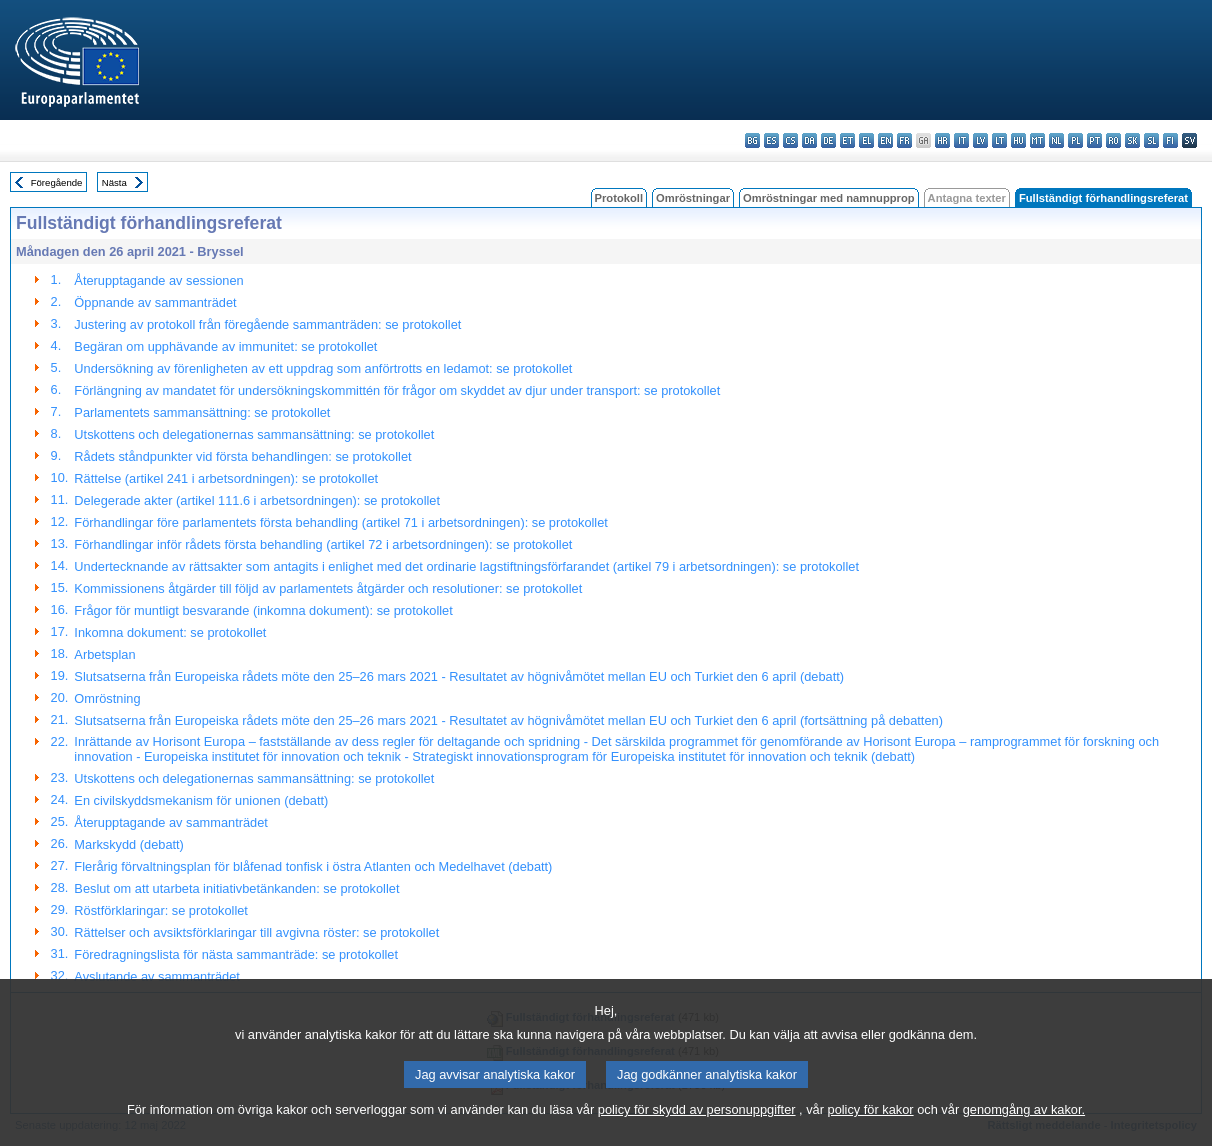 This screenshot has height=1146, width=1212. Describe the element at coordinates (980, 140) in the screenshot. I see `lv - latviešu valoda` at that location.